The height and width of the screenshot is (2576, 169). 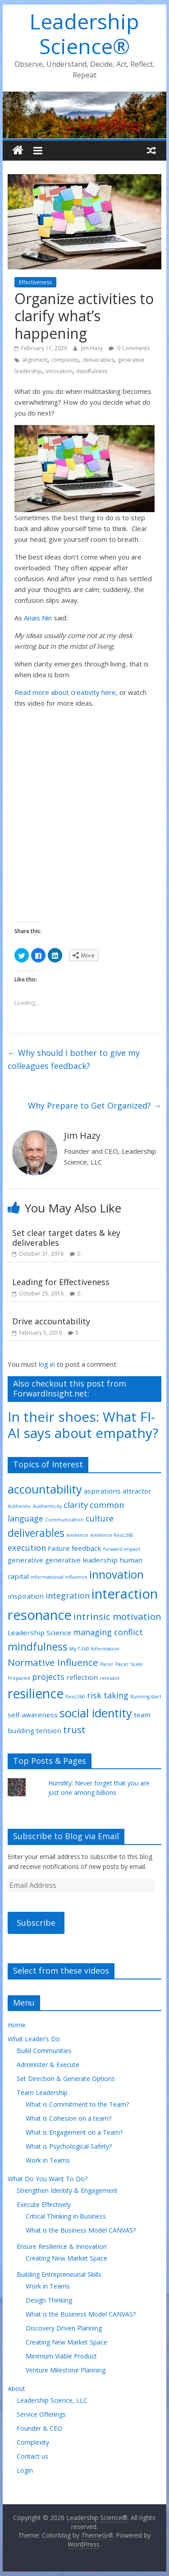 What do you see at coordinates (77, 1535) in the screenshot?
I see `evidence [evidence (1 item)]` at bounding box center [77, 1535].